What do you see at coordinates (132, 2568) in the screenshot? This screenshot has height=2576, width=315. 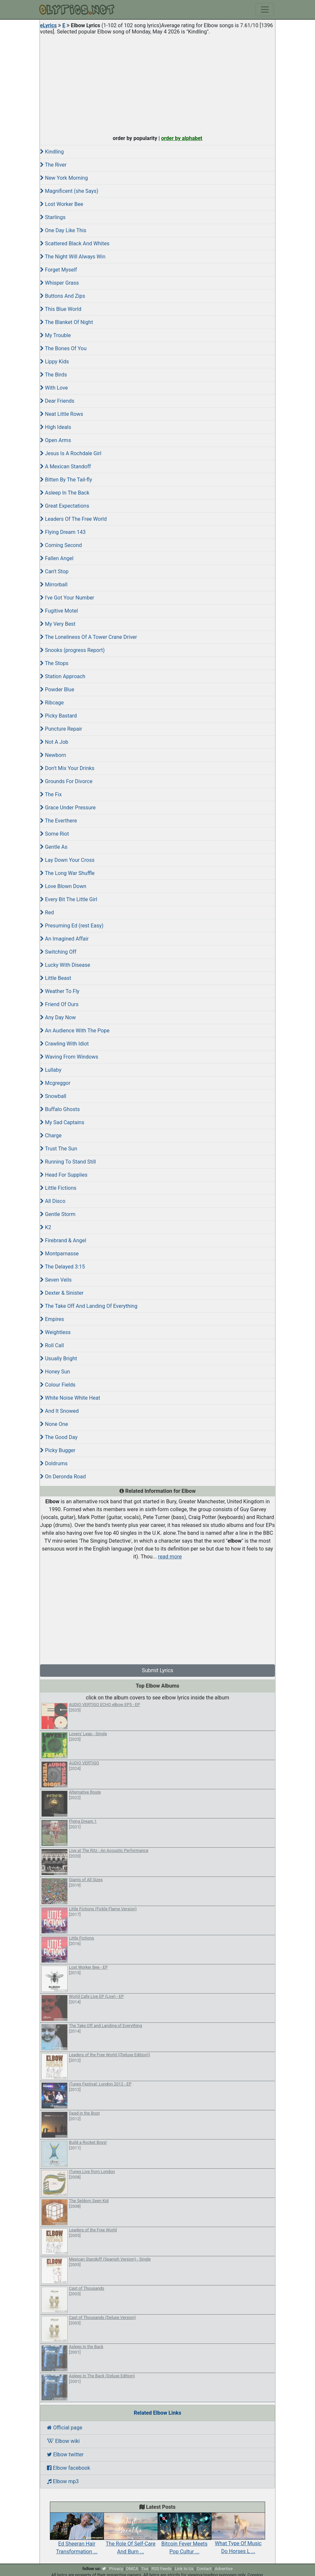 I see `DMCA` at bounding box center [132, 2568].